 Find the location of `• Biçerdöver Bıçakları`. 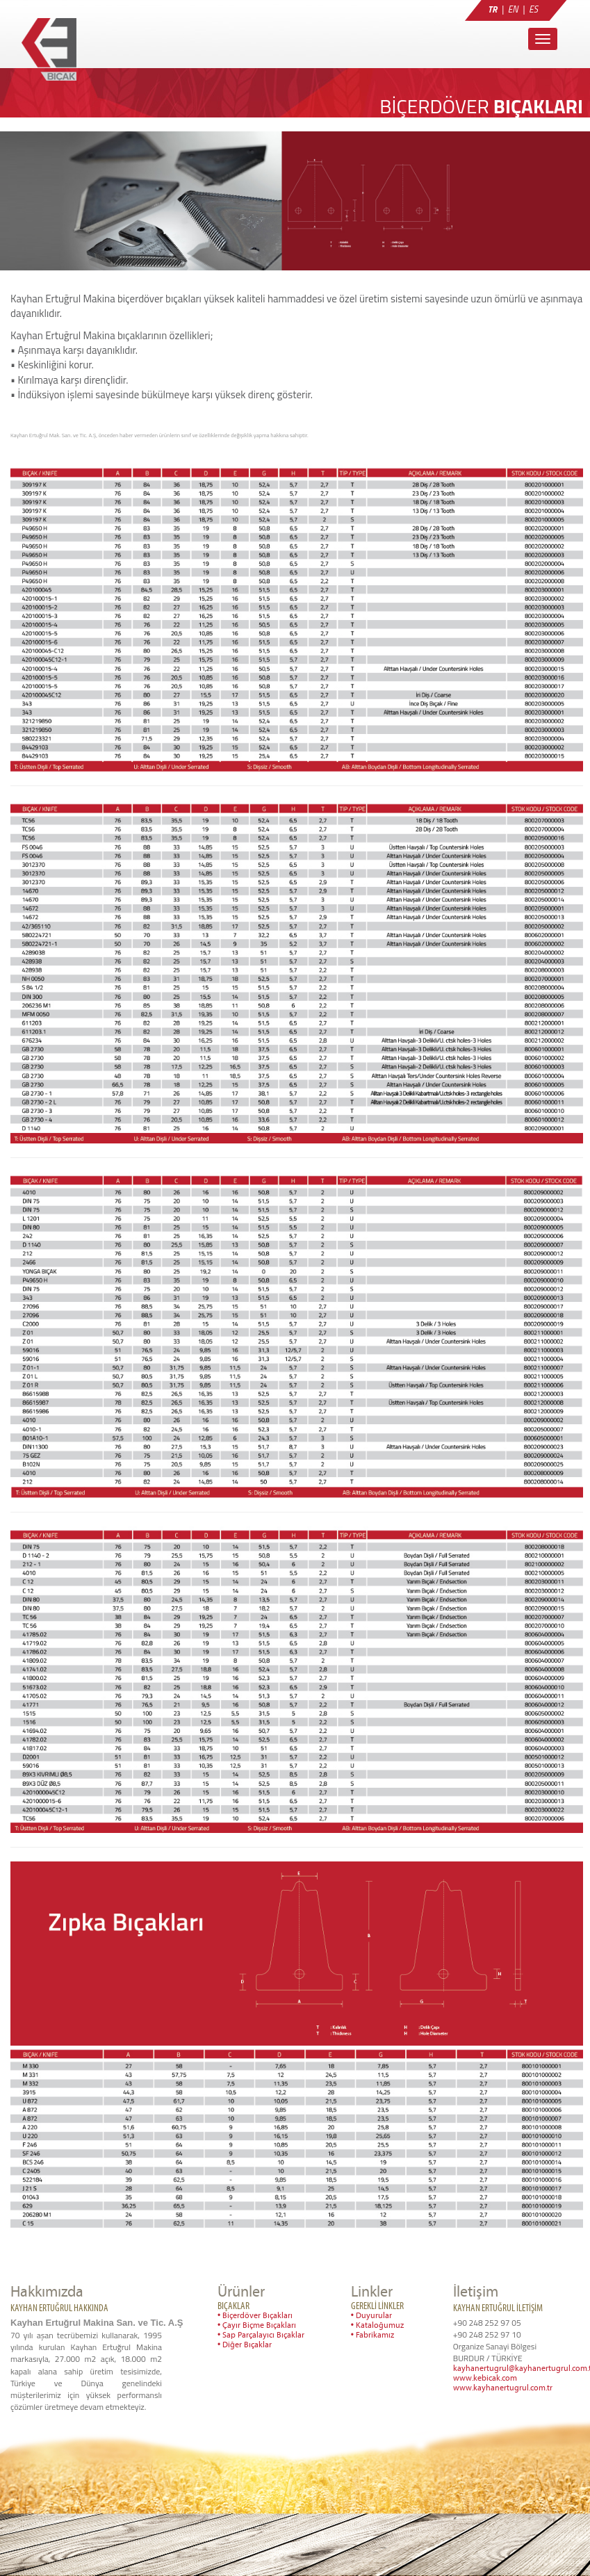

• Biçerdöver Bıçakları is located at coordinates (255, 2316).